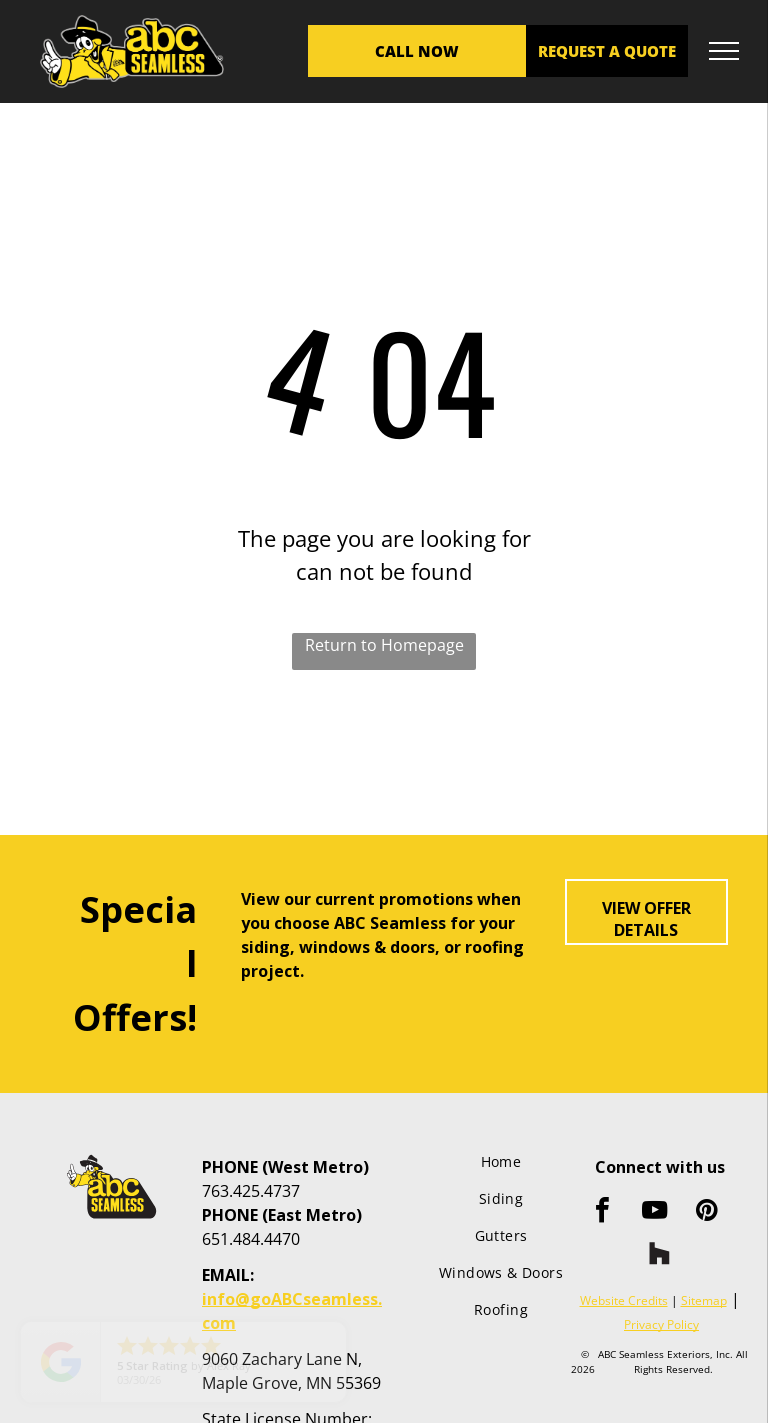 The width and height of the screenshot is (768, 1423). What do you see at coordinates (660, 1255) in the screenshot?
I see `[Social network]` at bounding box center [660, 1255].